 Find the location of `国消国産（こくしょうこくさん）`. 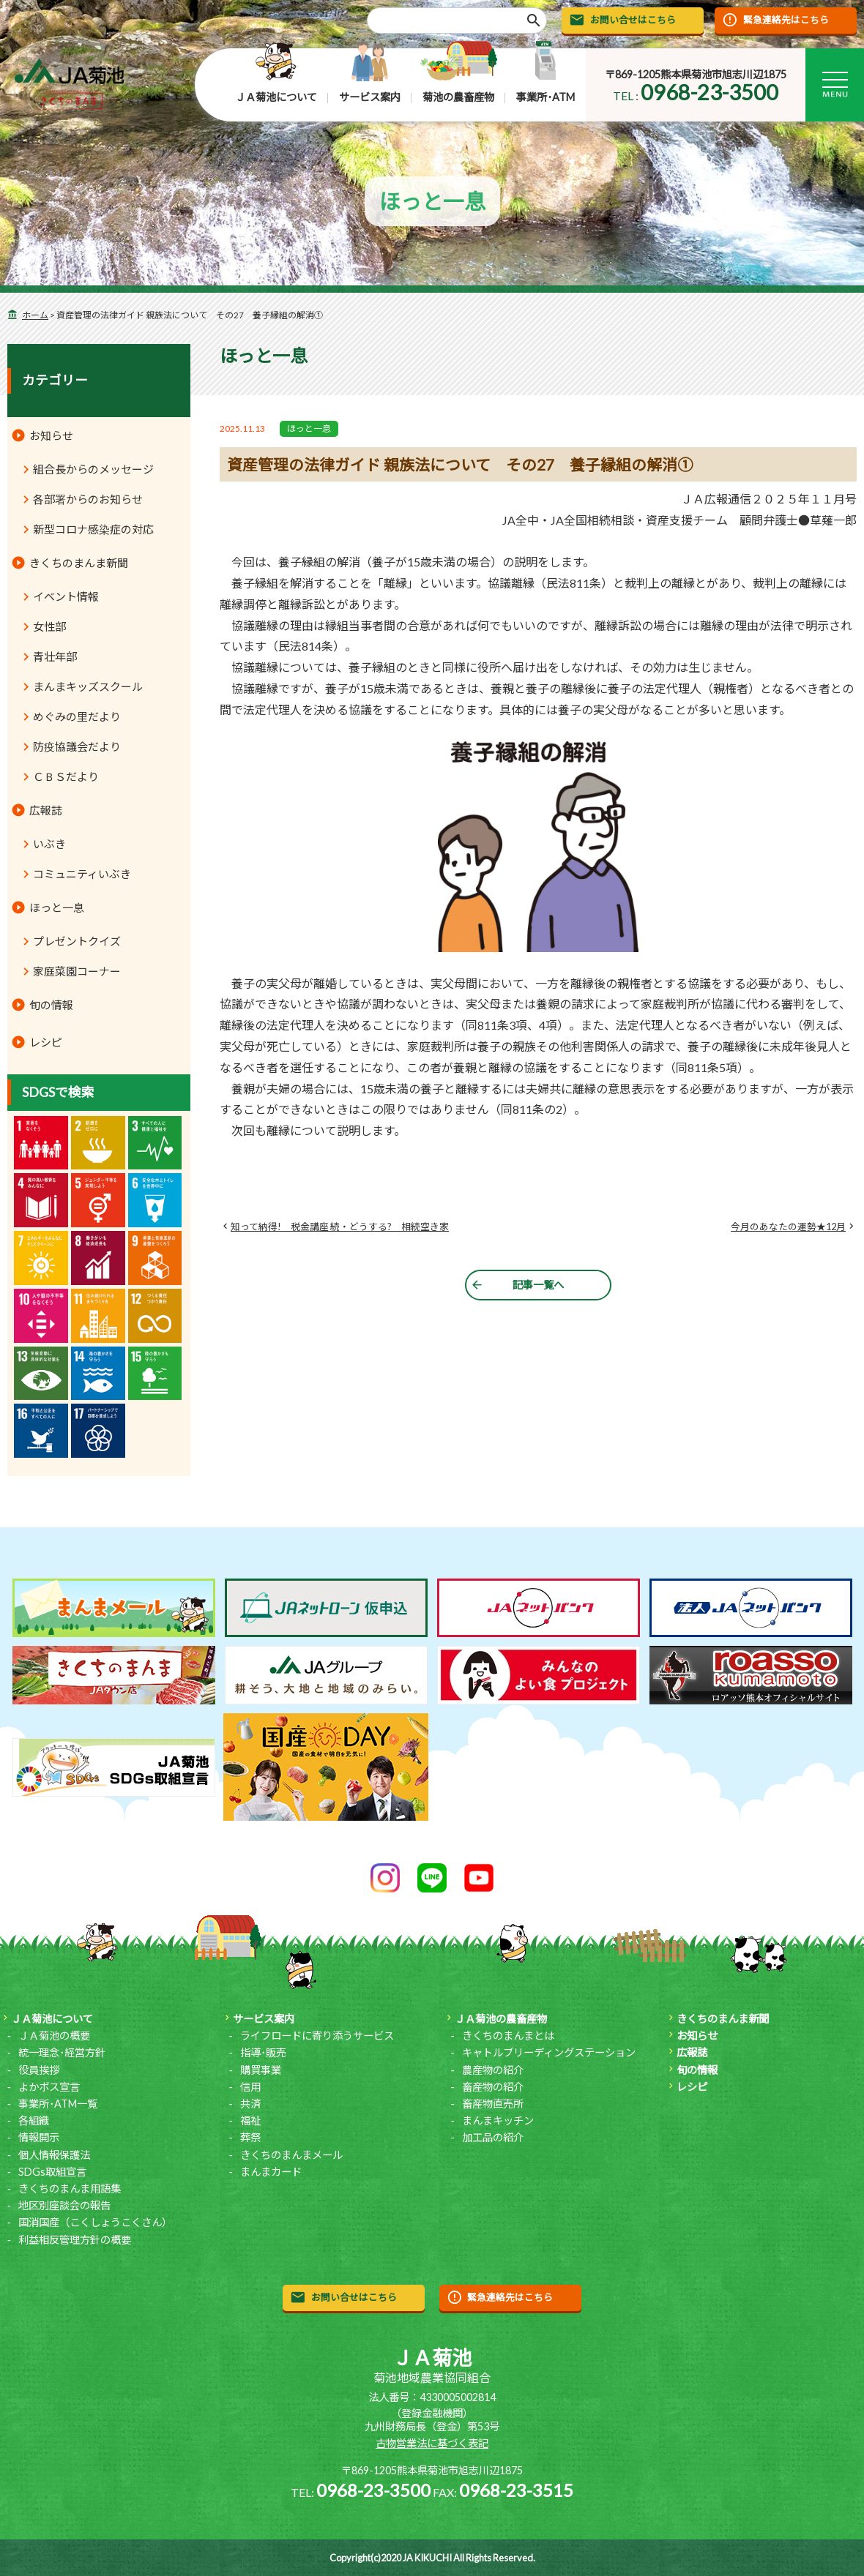

国消国産（こくしょうこくさん） is located at coordinates (95, 2222).